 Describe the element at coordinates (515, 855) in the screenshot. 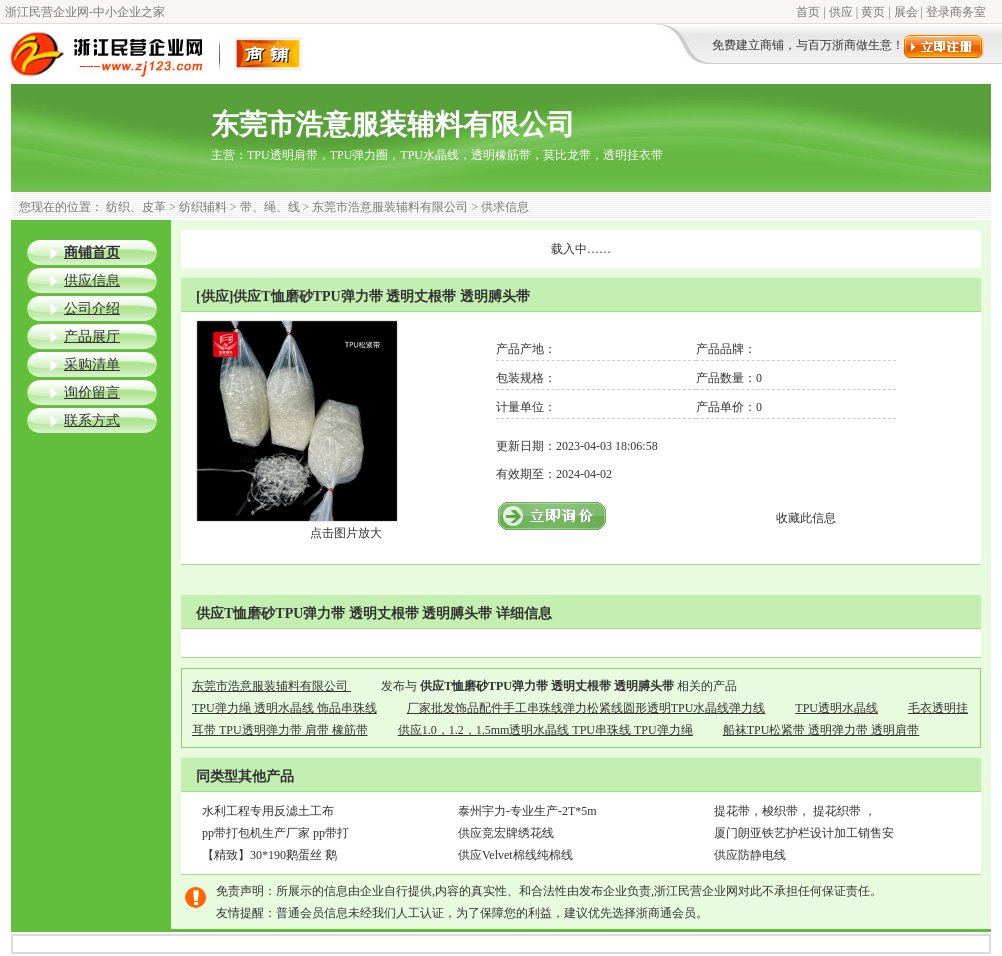

I see `供应Velvet棉线纯棉线` at that location.